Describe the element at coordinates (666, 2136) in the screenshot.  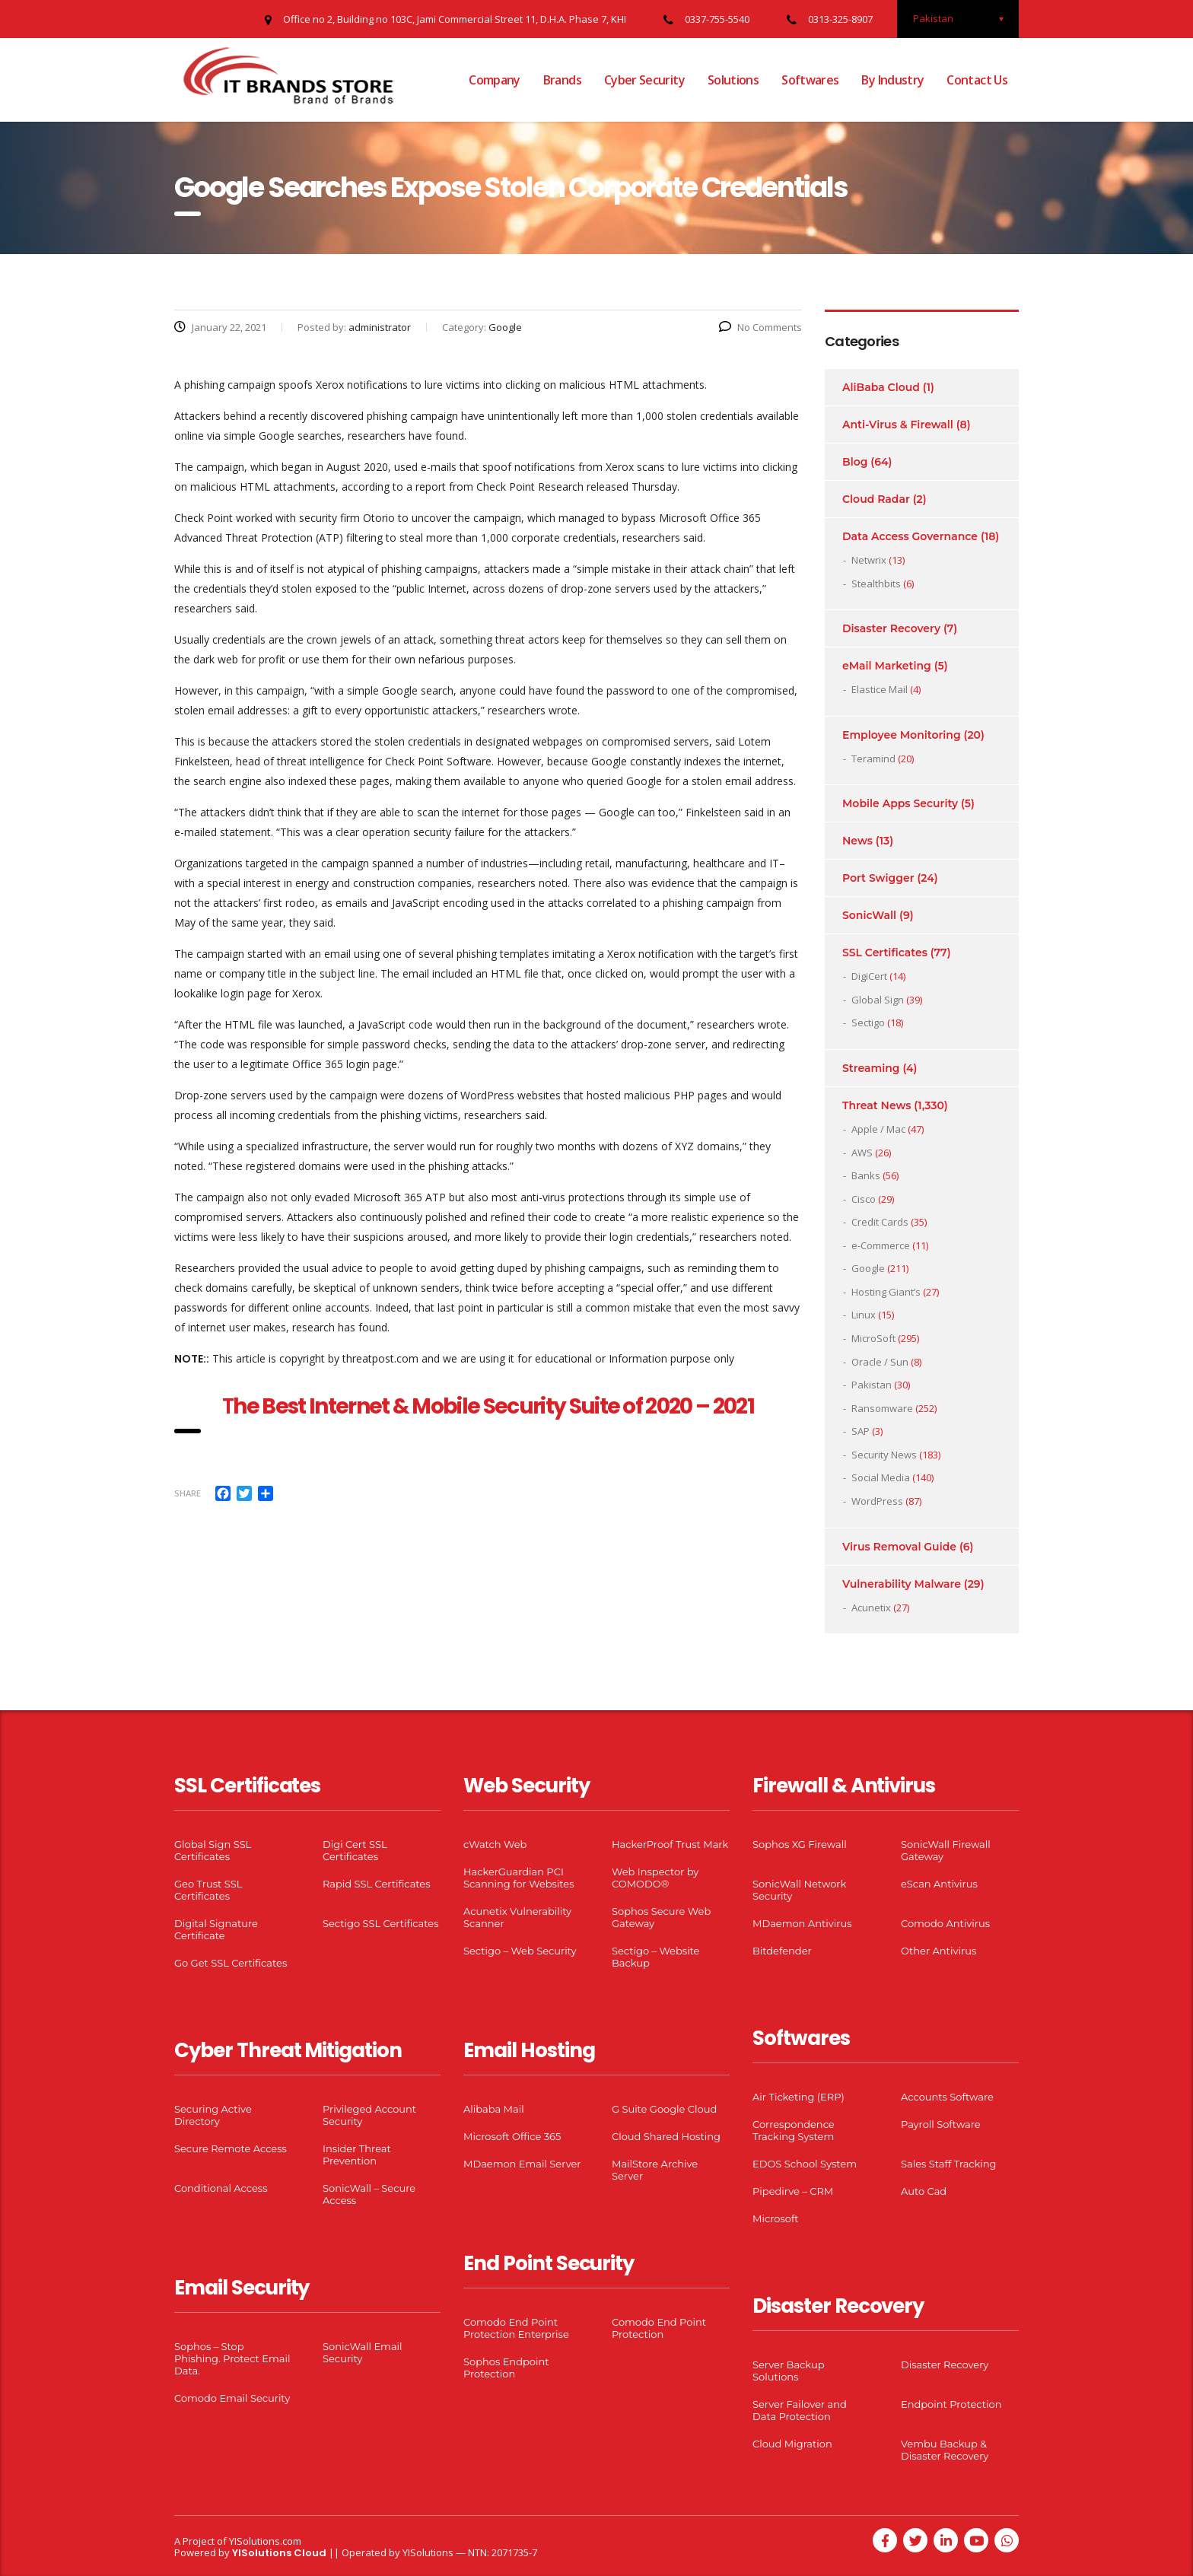
I see `Cloud Shared Hosting` at that location.